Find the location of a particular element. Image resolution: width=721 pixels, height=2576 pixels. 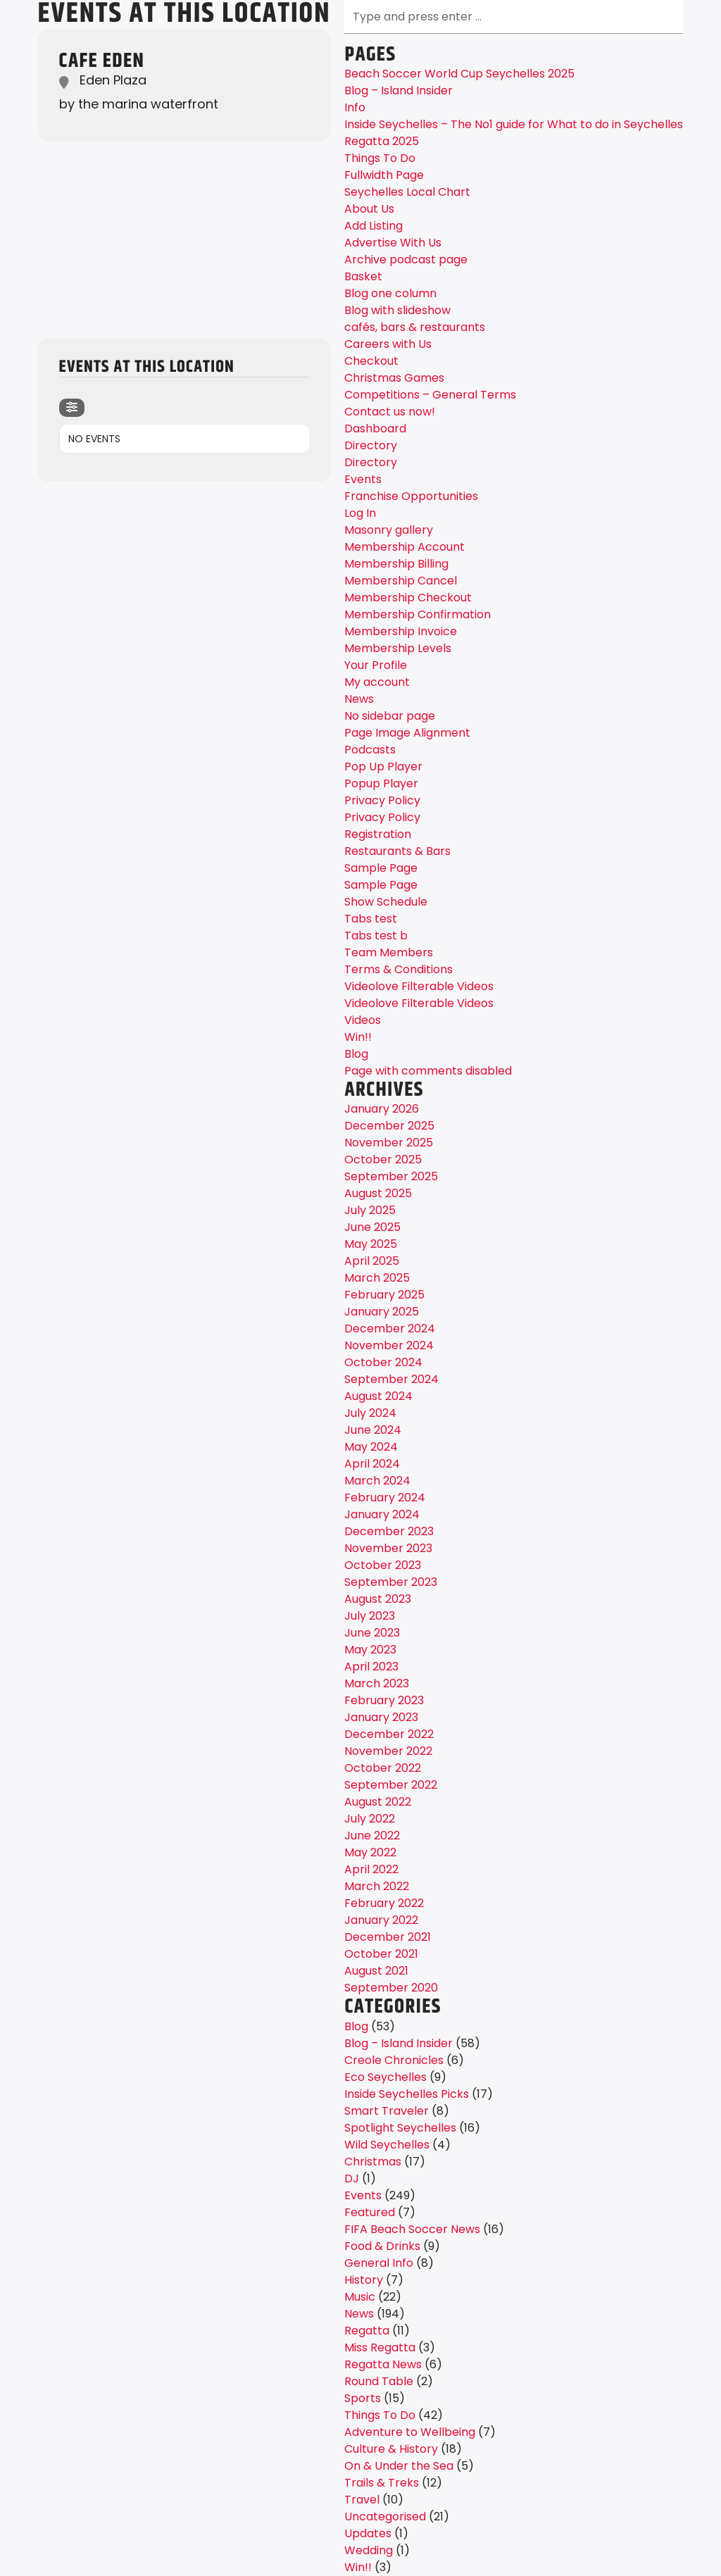

October 2022 is located at coordinates (382, 1768).